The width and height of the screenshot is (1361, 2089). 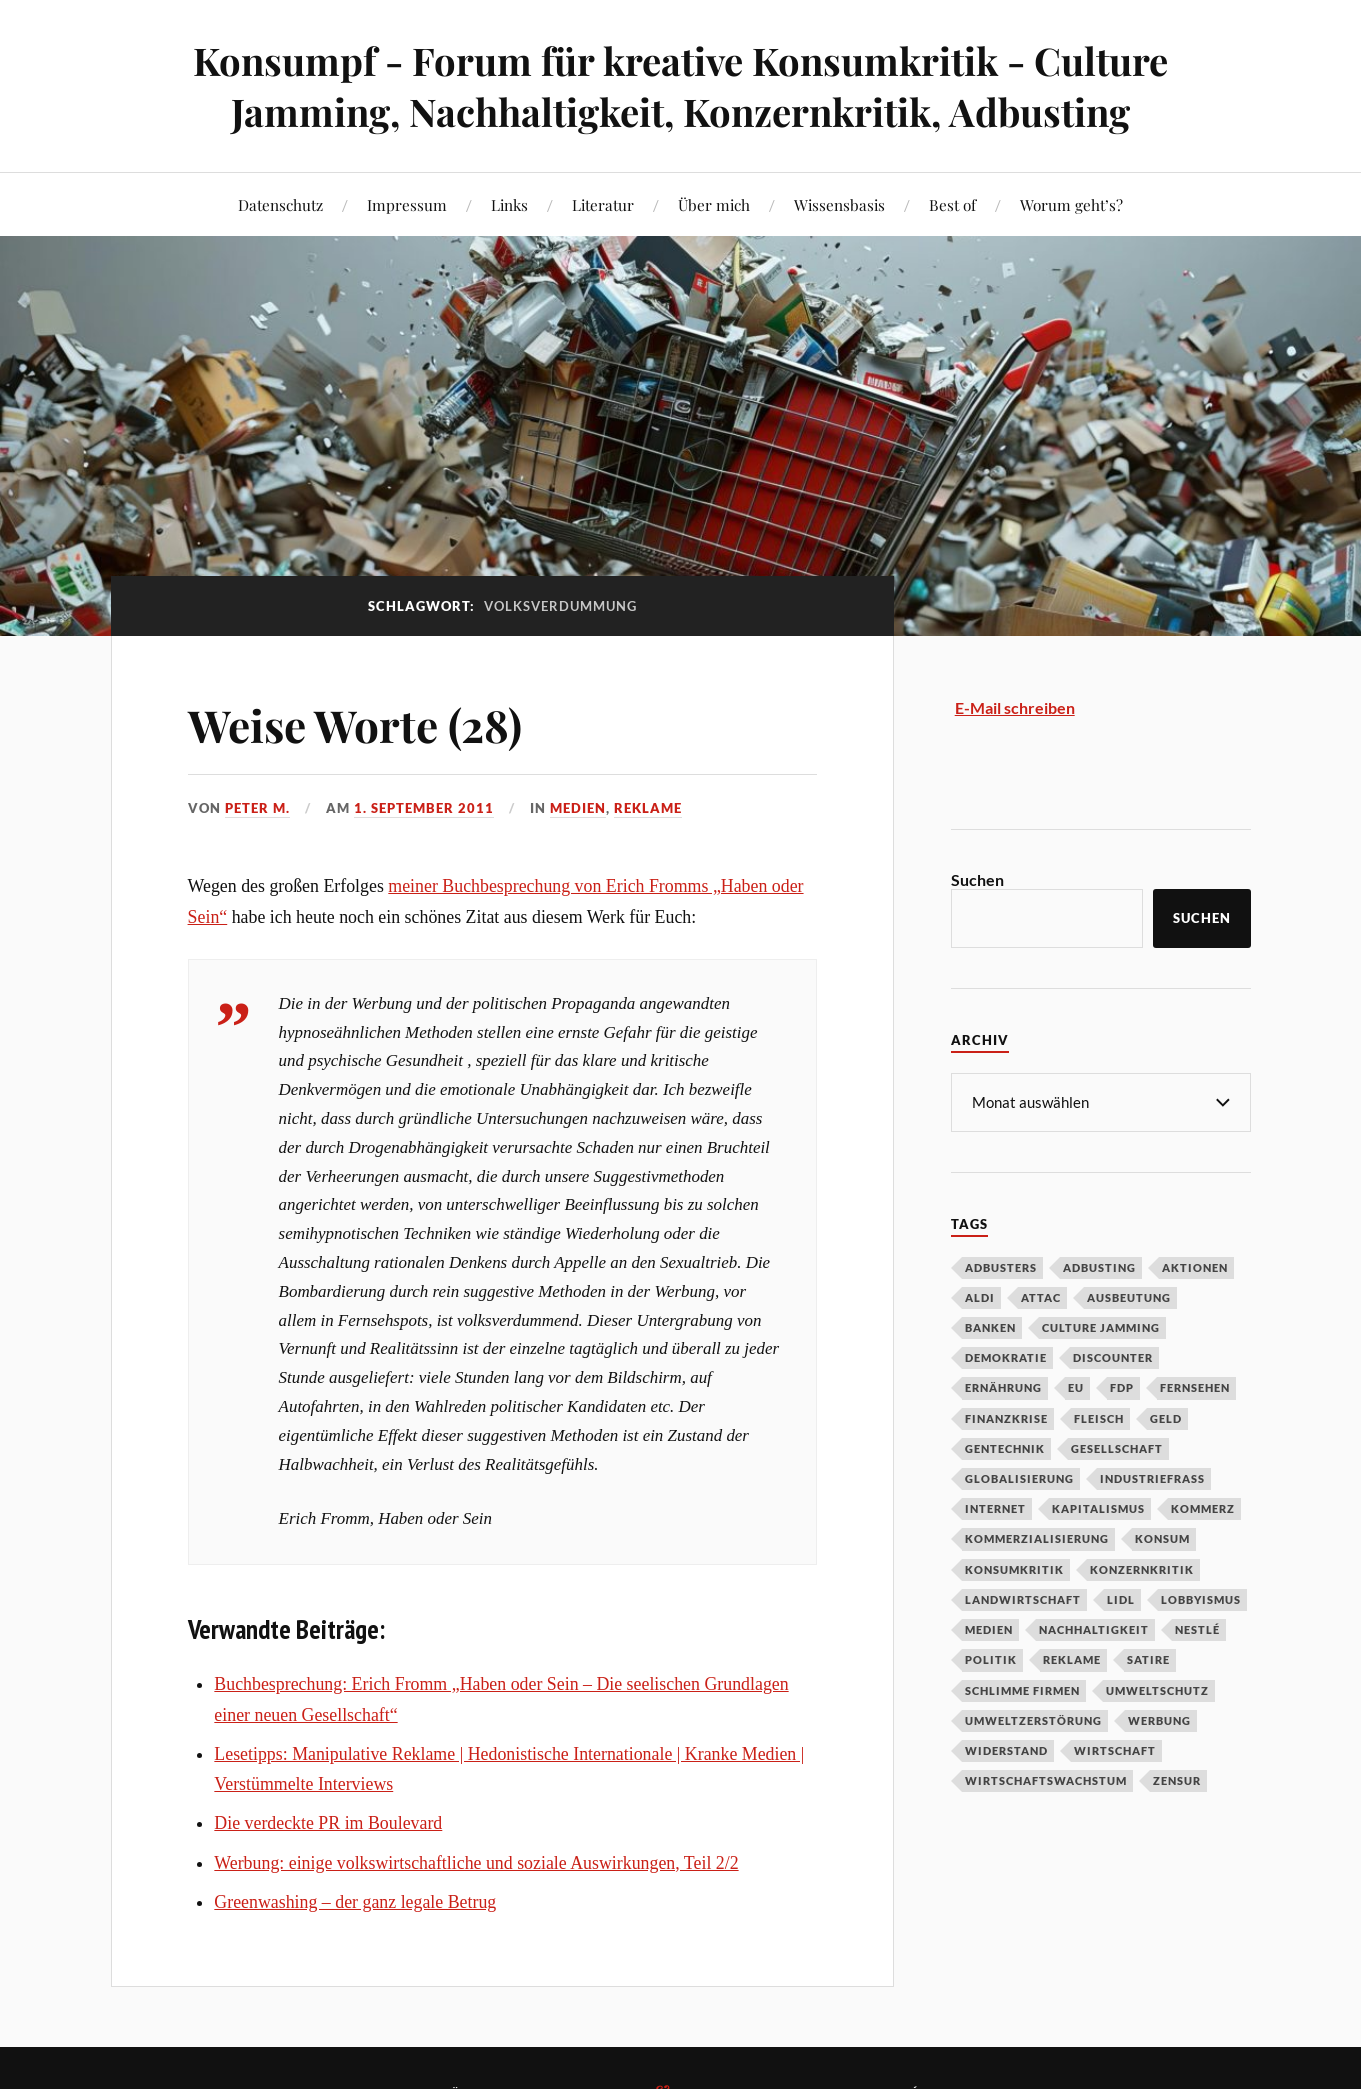 I want to click on Globalisierung [Globalisierung (101 Einträge)], so click(x=1019, y=1477).